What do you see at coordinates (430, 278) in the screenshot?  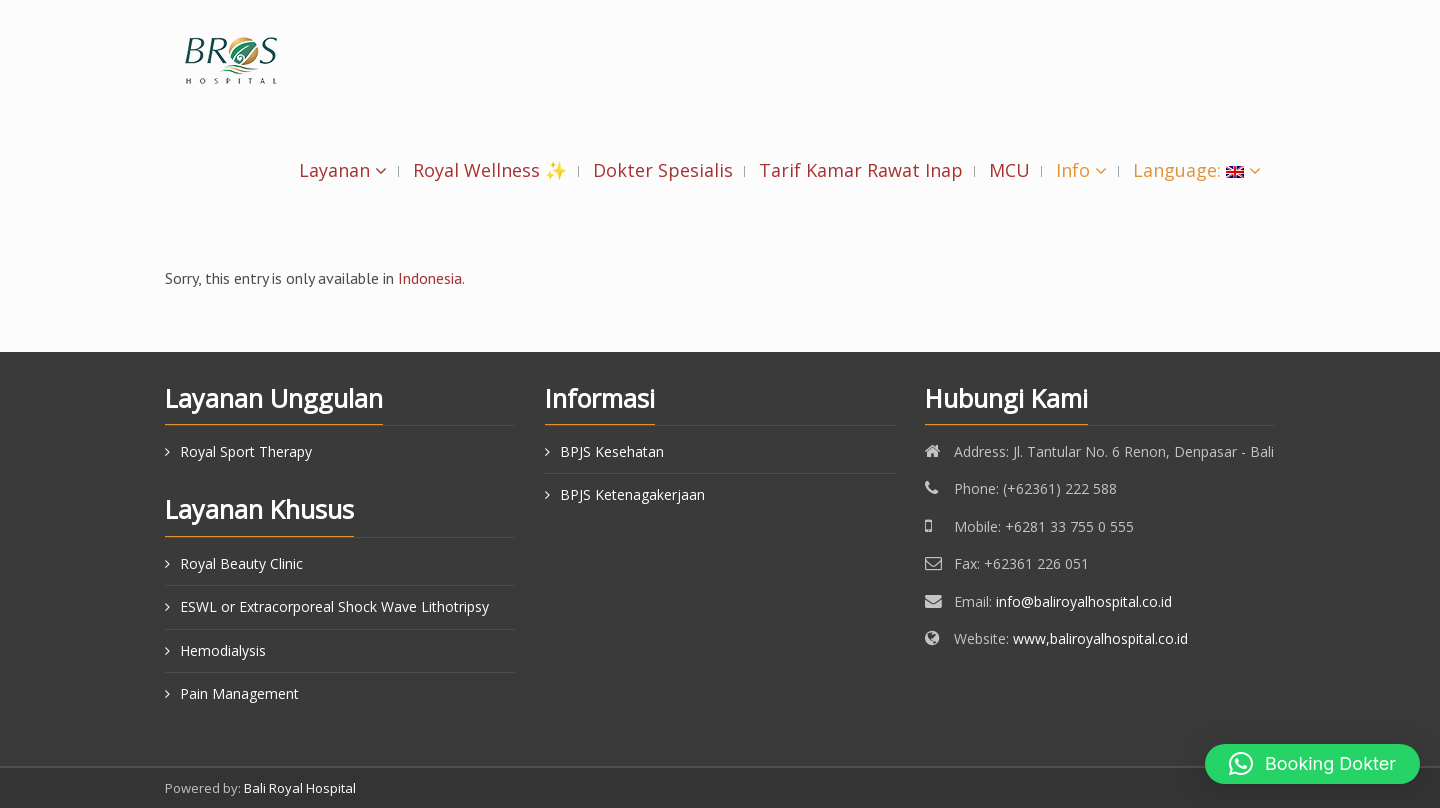 I see `Indonesia` at bounding box center [430, 278].